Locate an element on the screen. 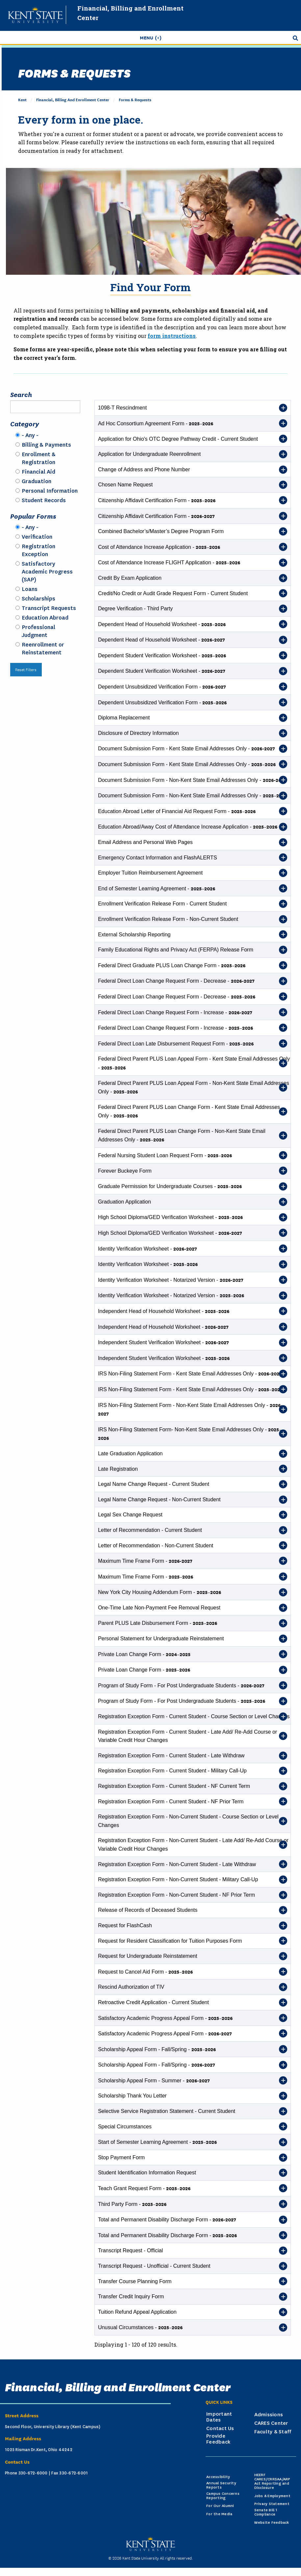 Image resolution: width=301 pixels, height=2576 pixels. - Any - is located at coordinates (30, 435).